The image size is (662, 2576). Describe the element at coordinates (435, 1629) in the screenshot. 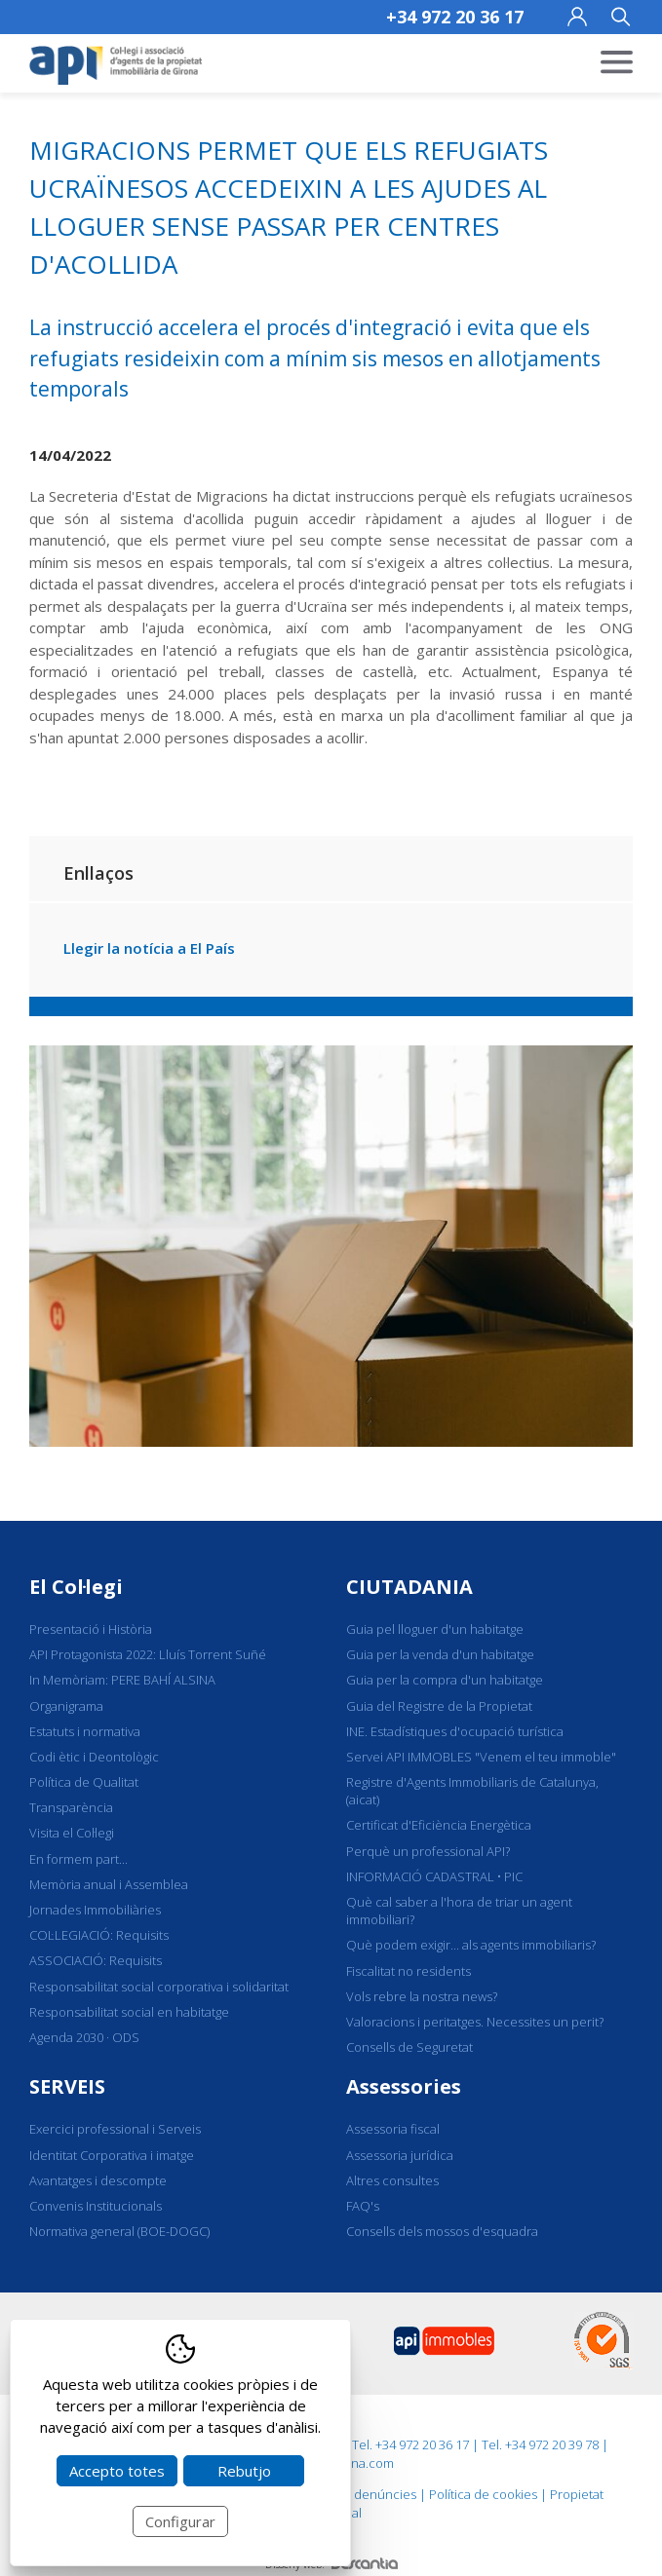

I see `Guia pel lloguer d'un habitatge` at that location.